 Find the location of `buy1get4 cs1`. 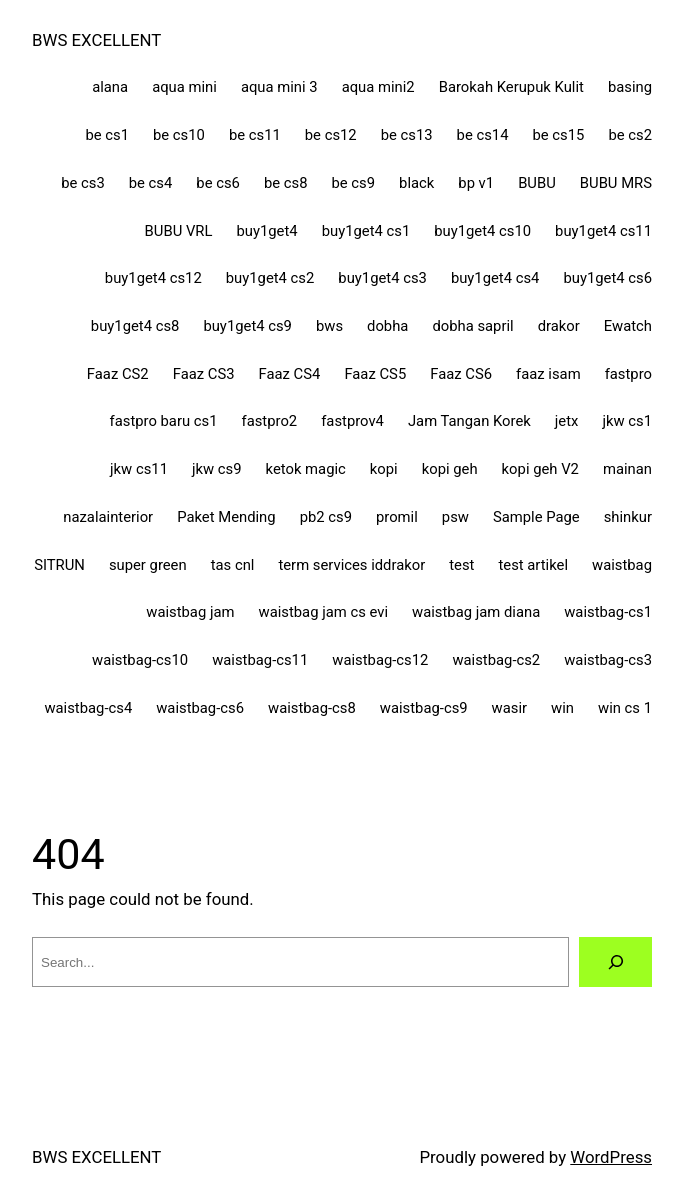

buy1get4 cs1 is located at coordinates (366, 231).